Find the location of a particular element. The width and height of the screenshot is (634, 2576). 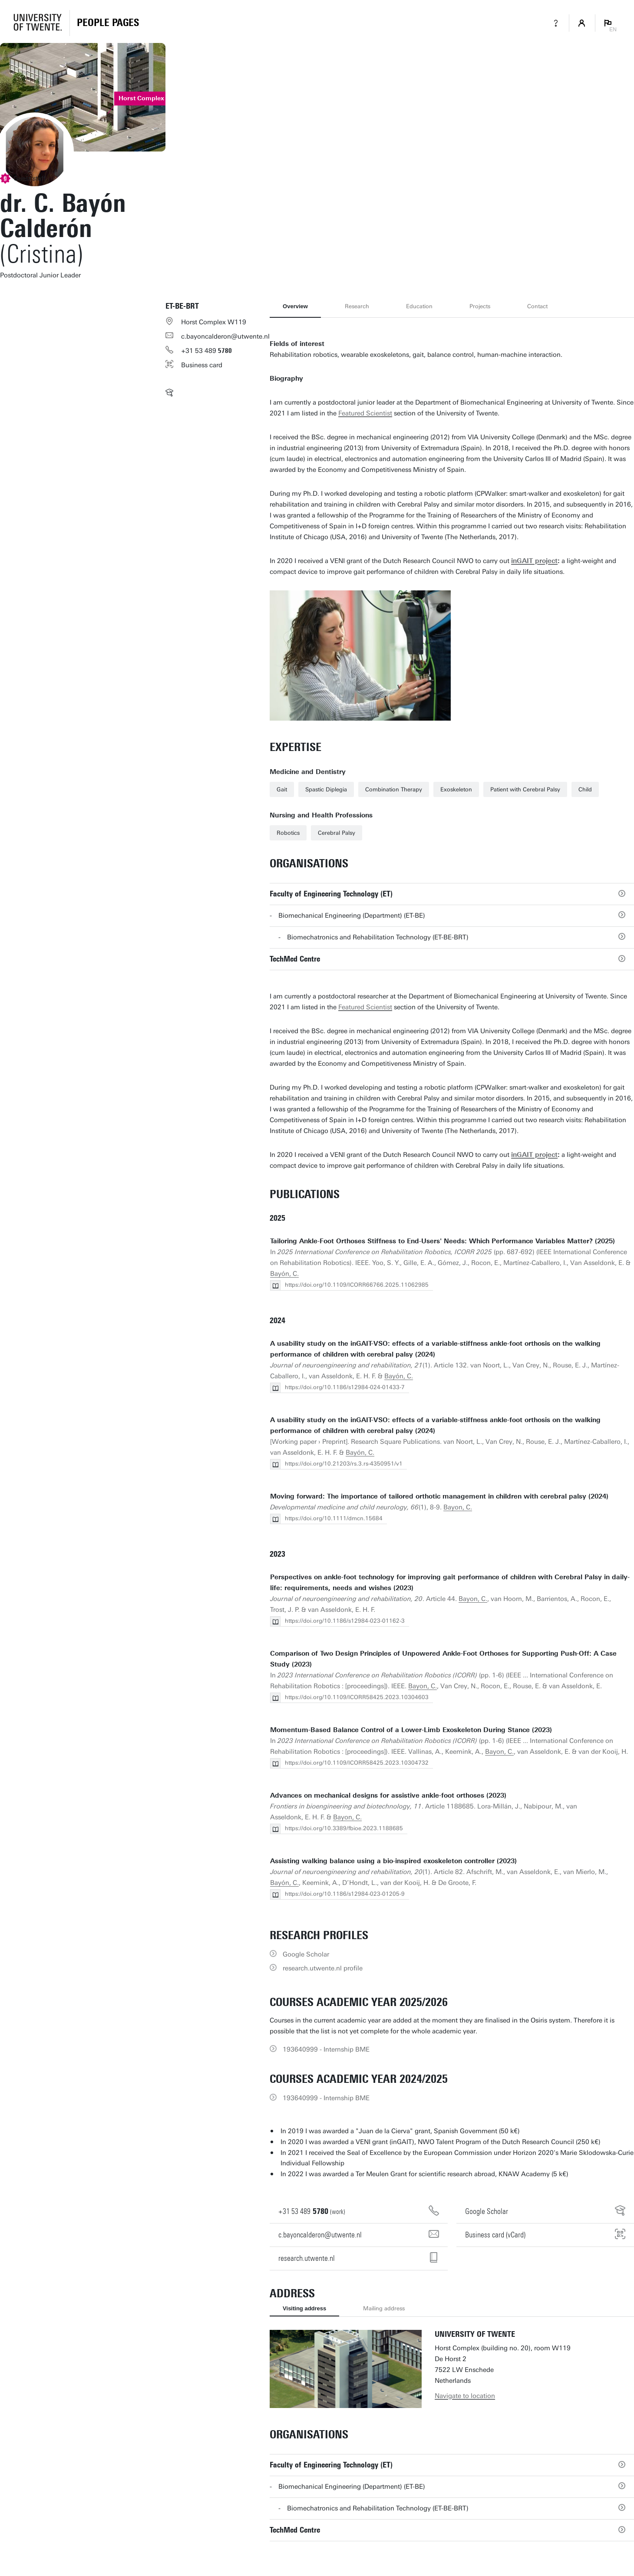

Momentum-Based Balance Control of a Lower-Limb Exoskeleton During Stance (2023) is located at coordinates (411, 1730).